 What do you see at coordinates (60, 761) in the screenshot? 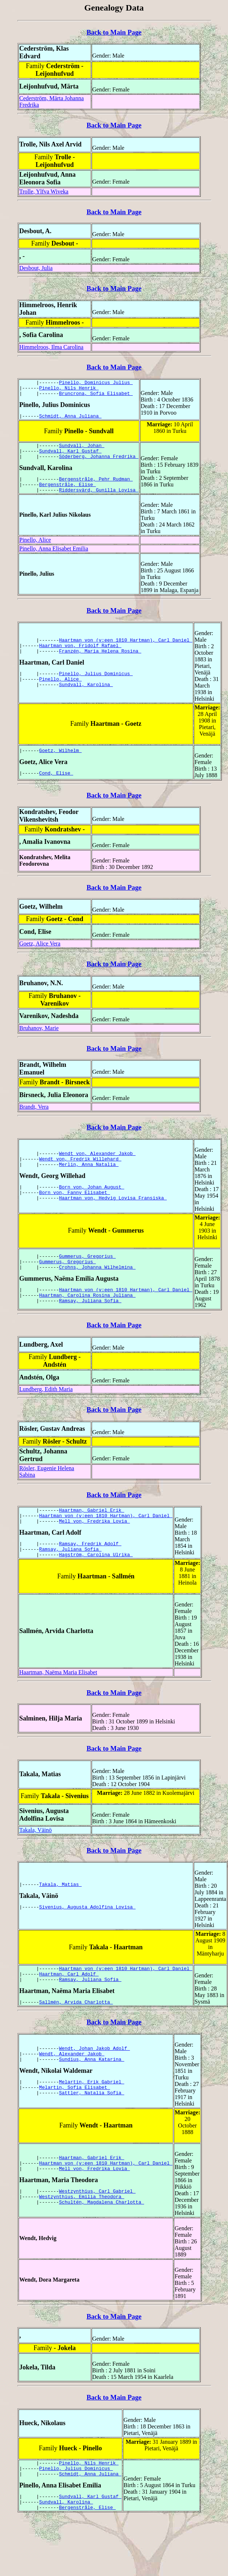
I see `Goetz, Wilhelm` at bounding box center [60, 761].